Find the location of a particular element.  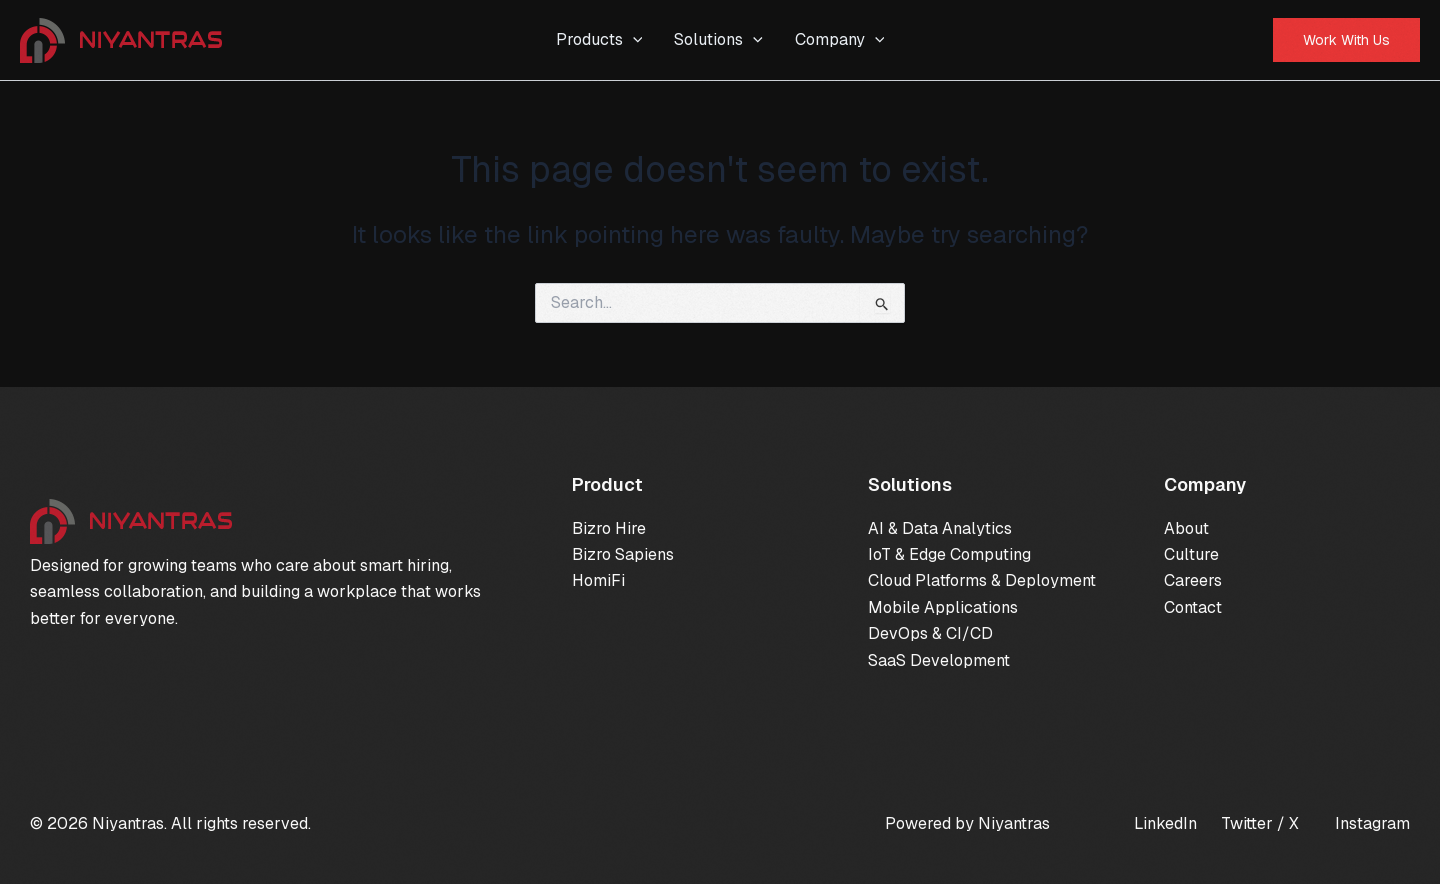

About is located at coordinates (1186, 528).